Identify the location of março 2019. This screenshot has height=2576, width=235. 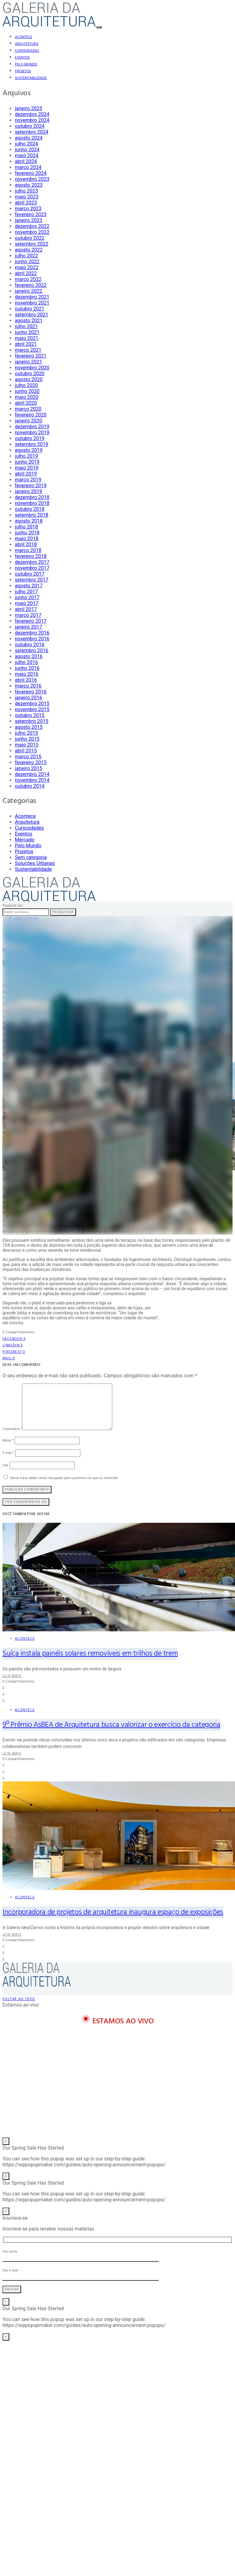
(28, 480).